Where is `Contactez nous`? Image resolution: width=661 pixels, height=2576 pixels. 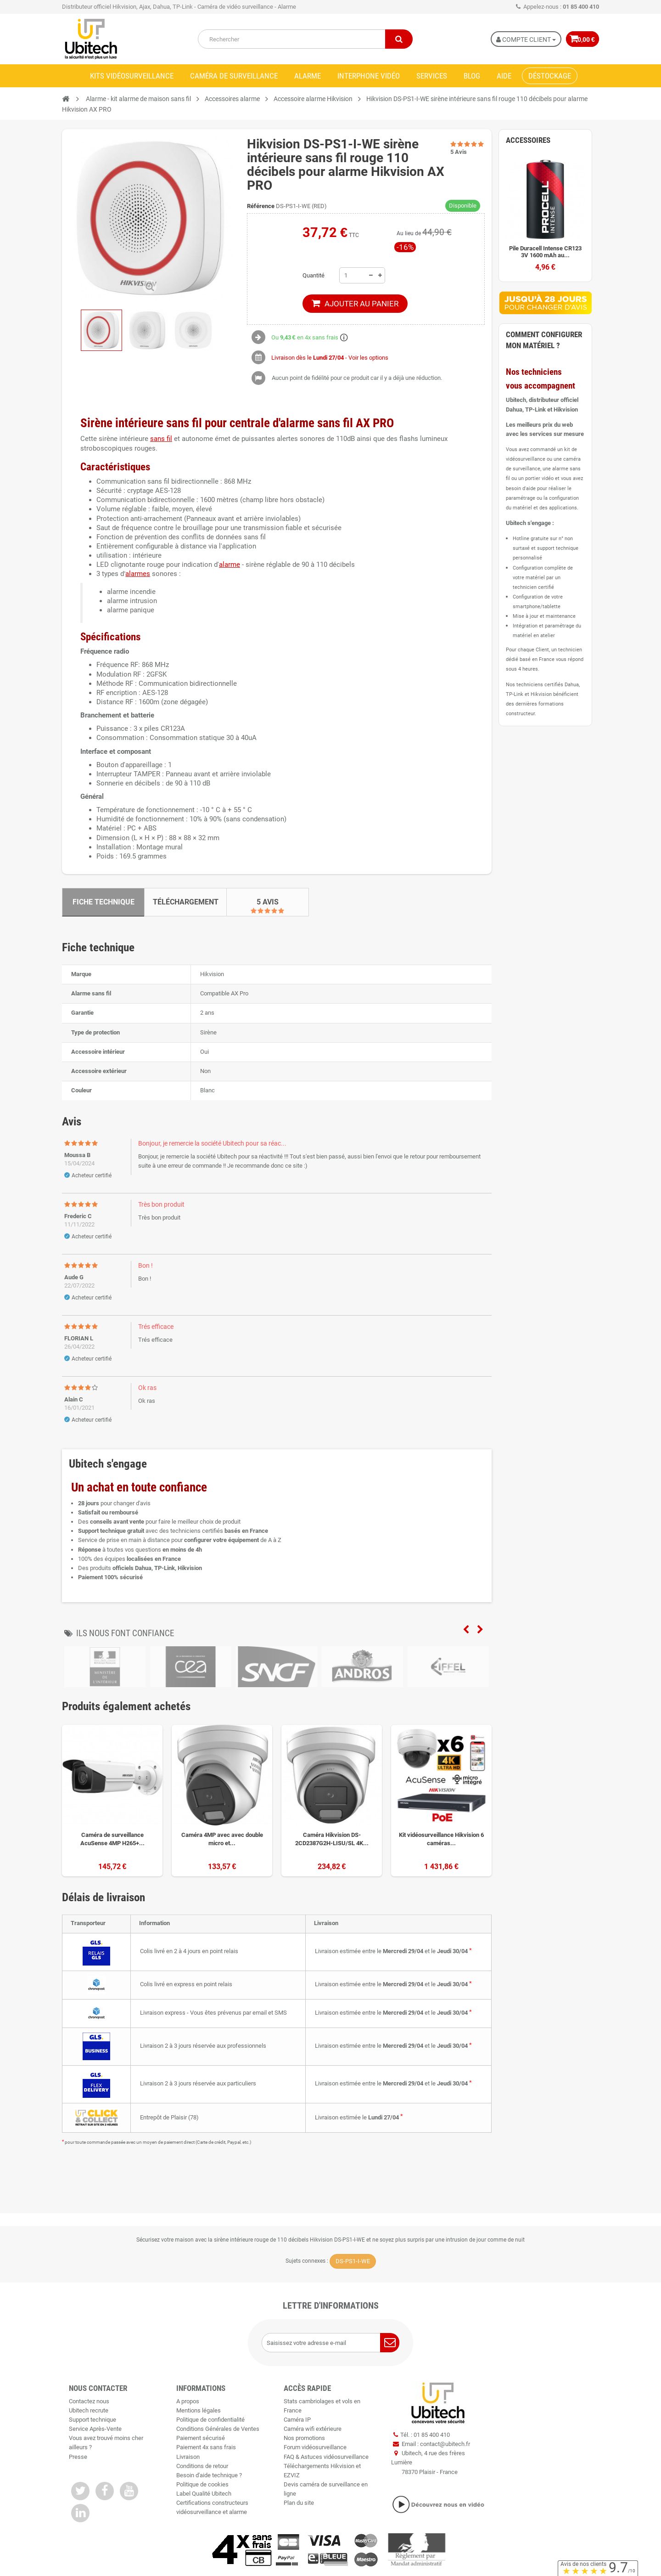
Contactez nous is located at coordinates (89, 2401).